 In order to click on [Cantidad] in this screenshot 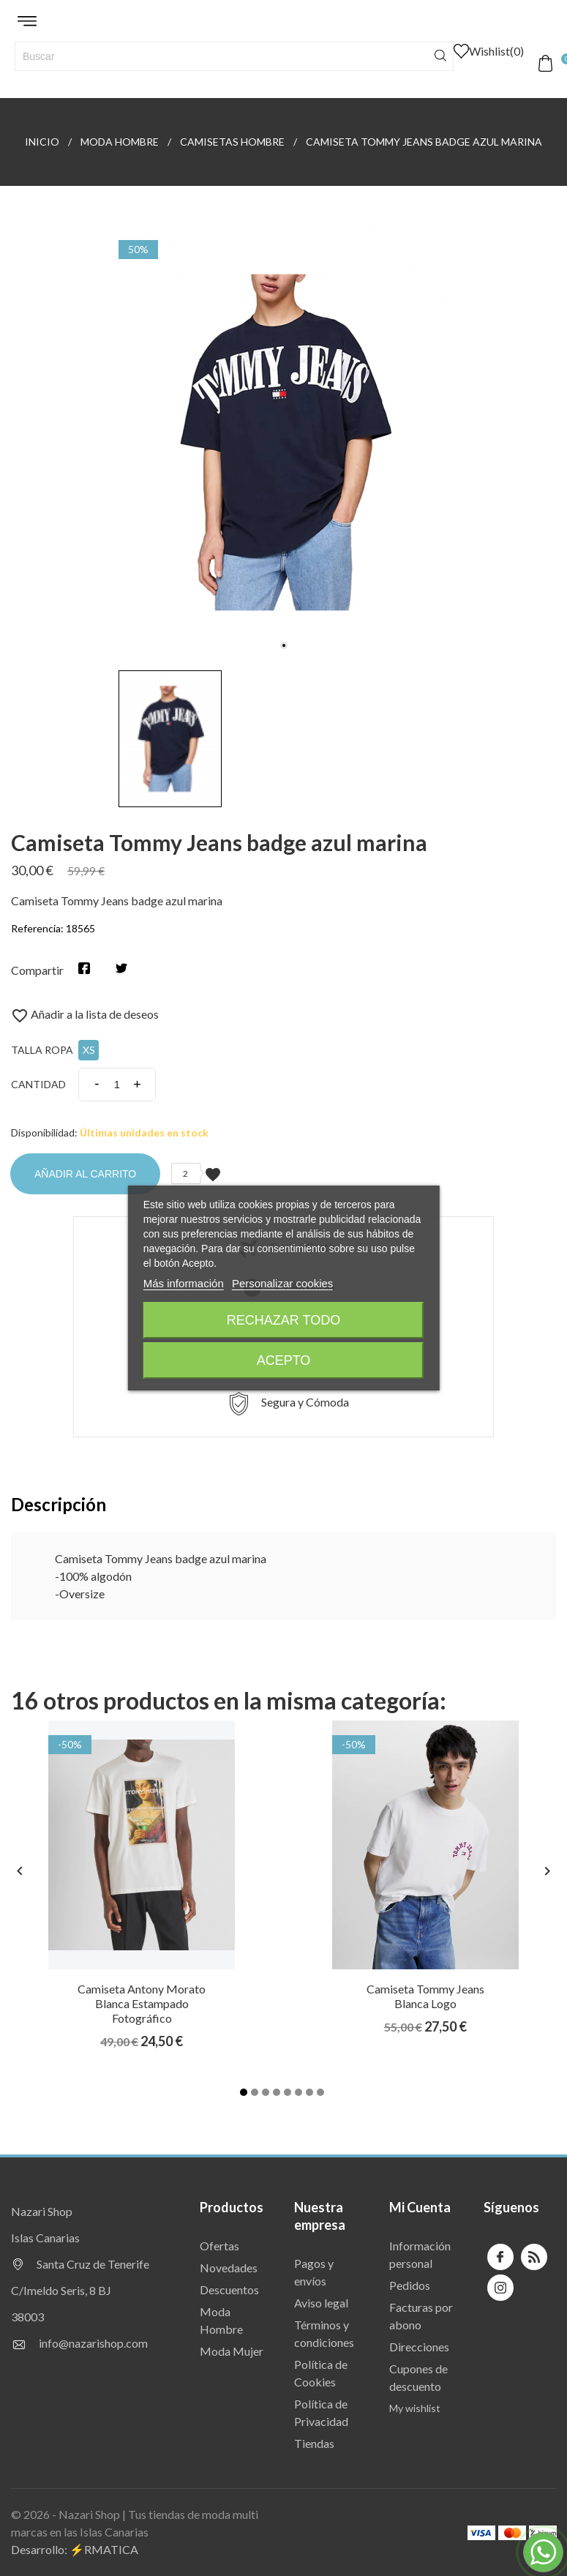, I will do `click(117, 1084)`.